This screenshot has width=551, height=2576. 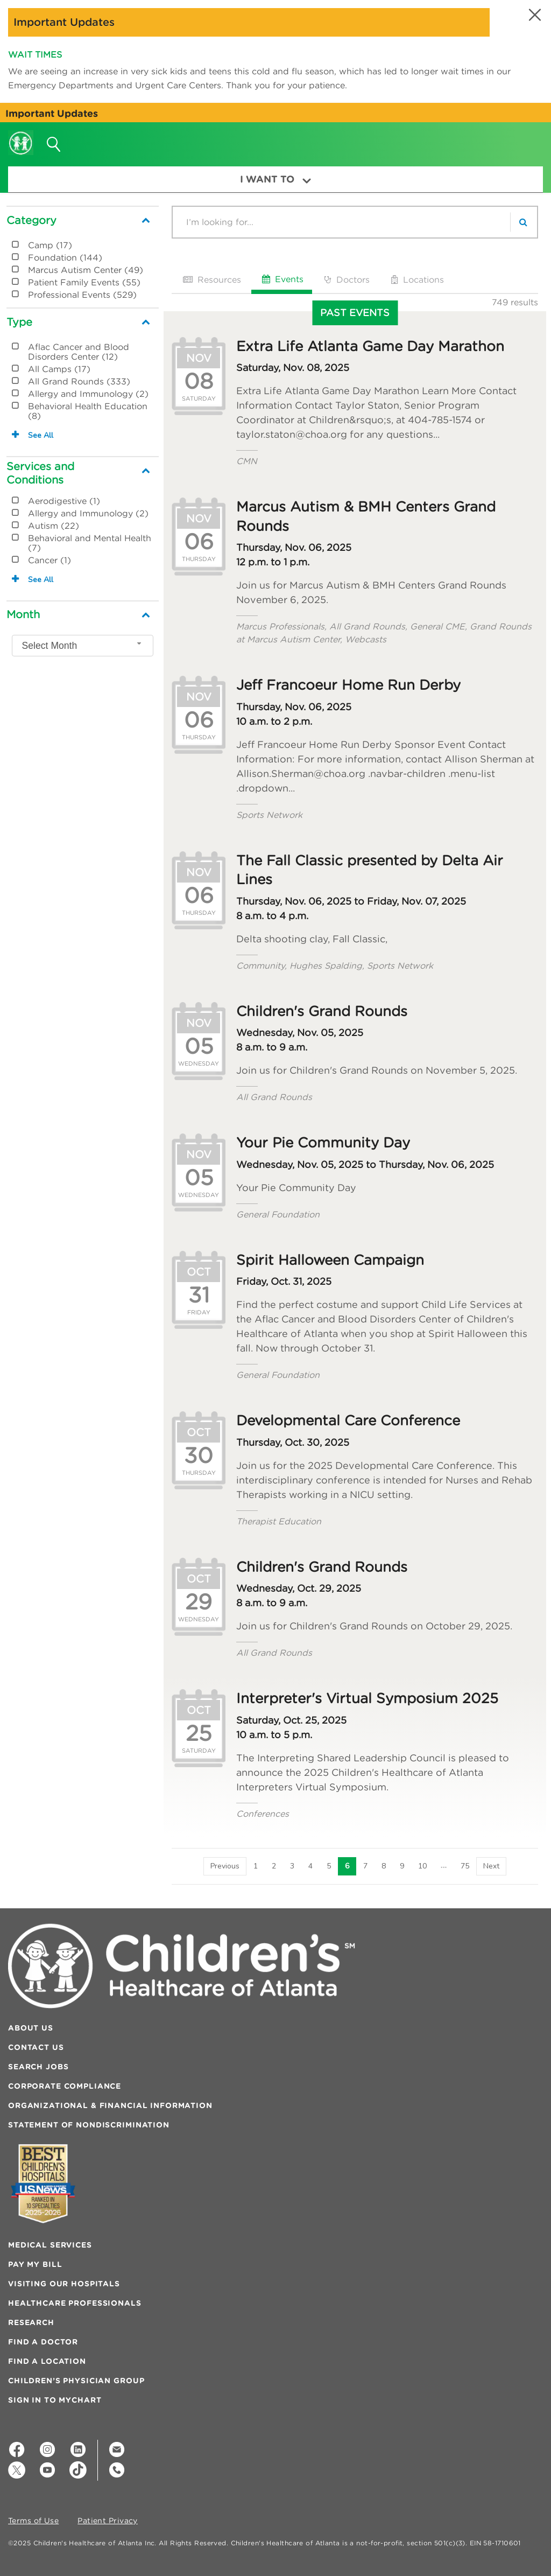 I want to click on Search Jobs, so click(x=38, y=2066).